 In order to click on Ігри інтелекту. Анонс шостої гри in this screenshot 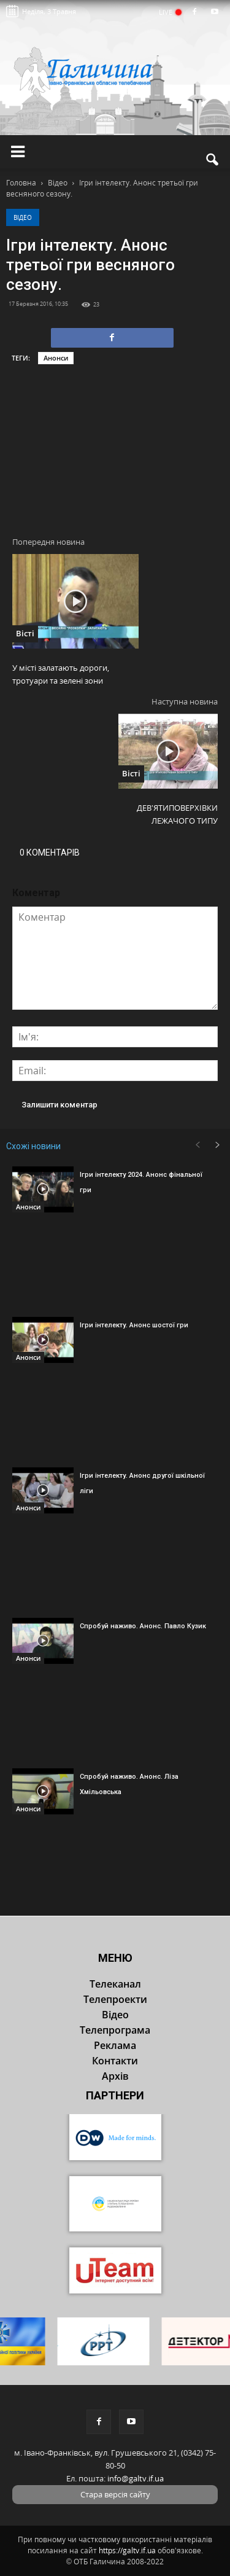, I will do `click(134, 1325)`.